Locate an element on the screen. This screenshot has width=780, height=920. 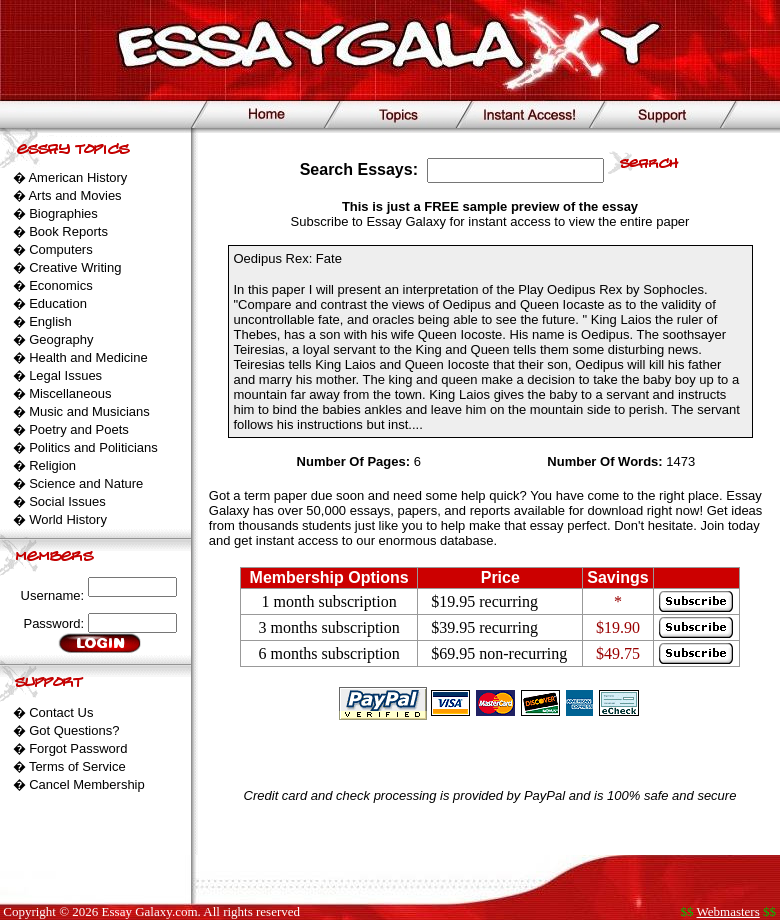
Health and Medicine is located at coordinates (88, 357).